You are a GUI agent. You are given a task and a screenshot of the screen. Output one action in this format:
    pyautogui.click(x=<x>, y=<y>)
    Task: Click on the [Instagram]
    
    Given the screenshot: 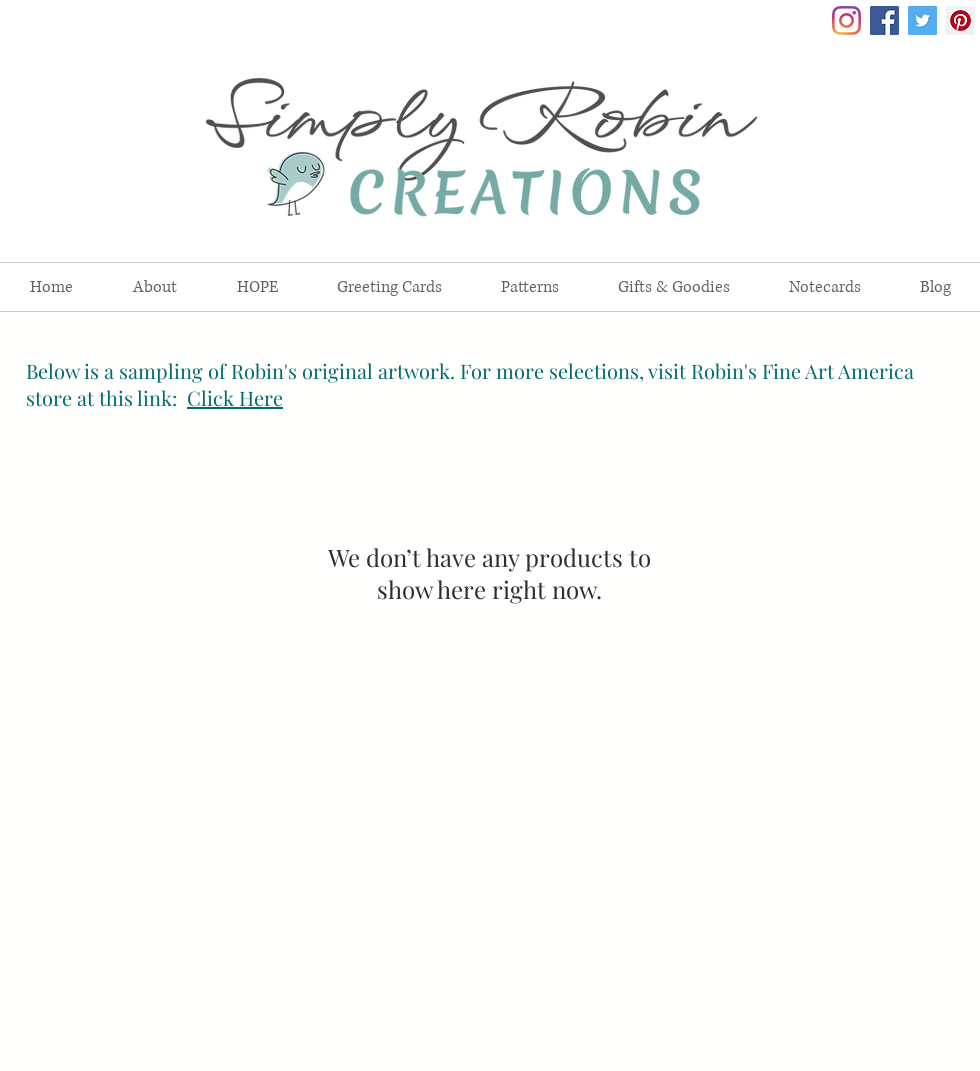 What is the action you would take?
    pyautogui.click(x=846, y=20)
    